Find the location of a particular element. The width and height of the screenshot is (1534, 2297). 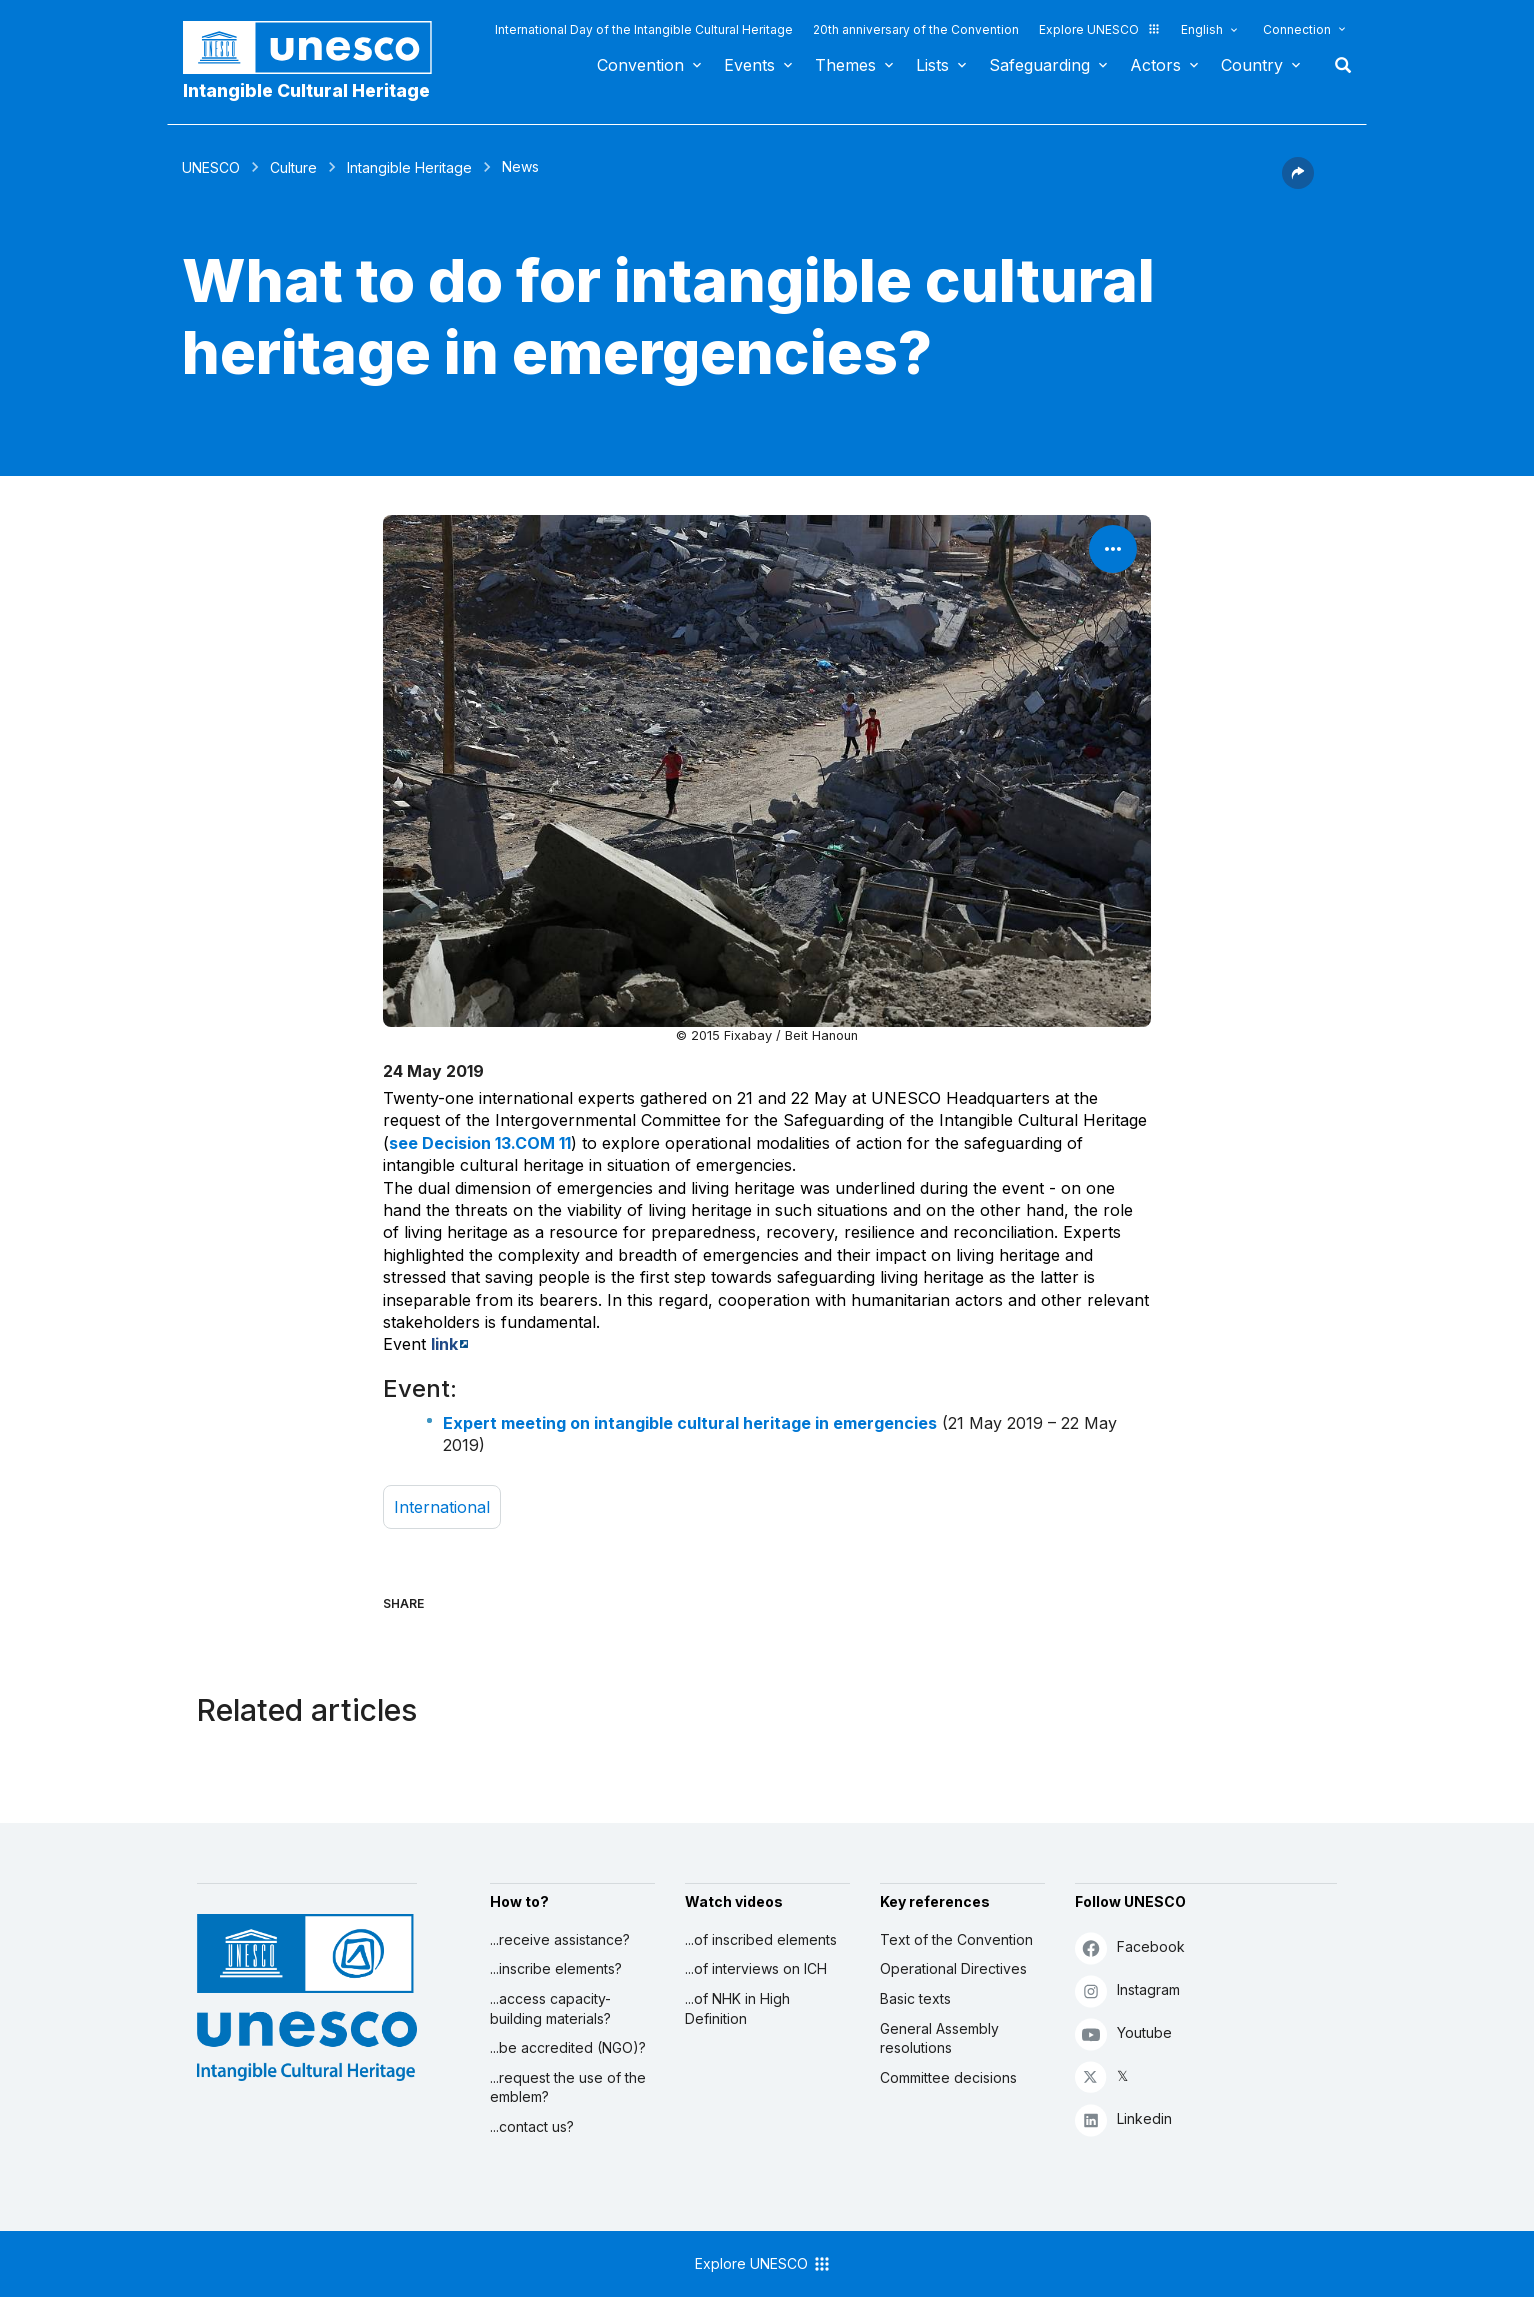

[button] is located at coordinates (1298, 183).